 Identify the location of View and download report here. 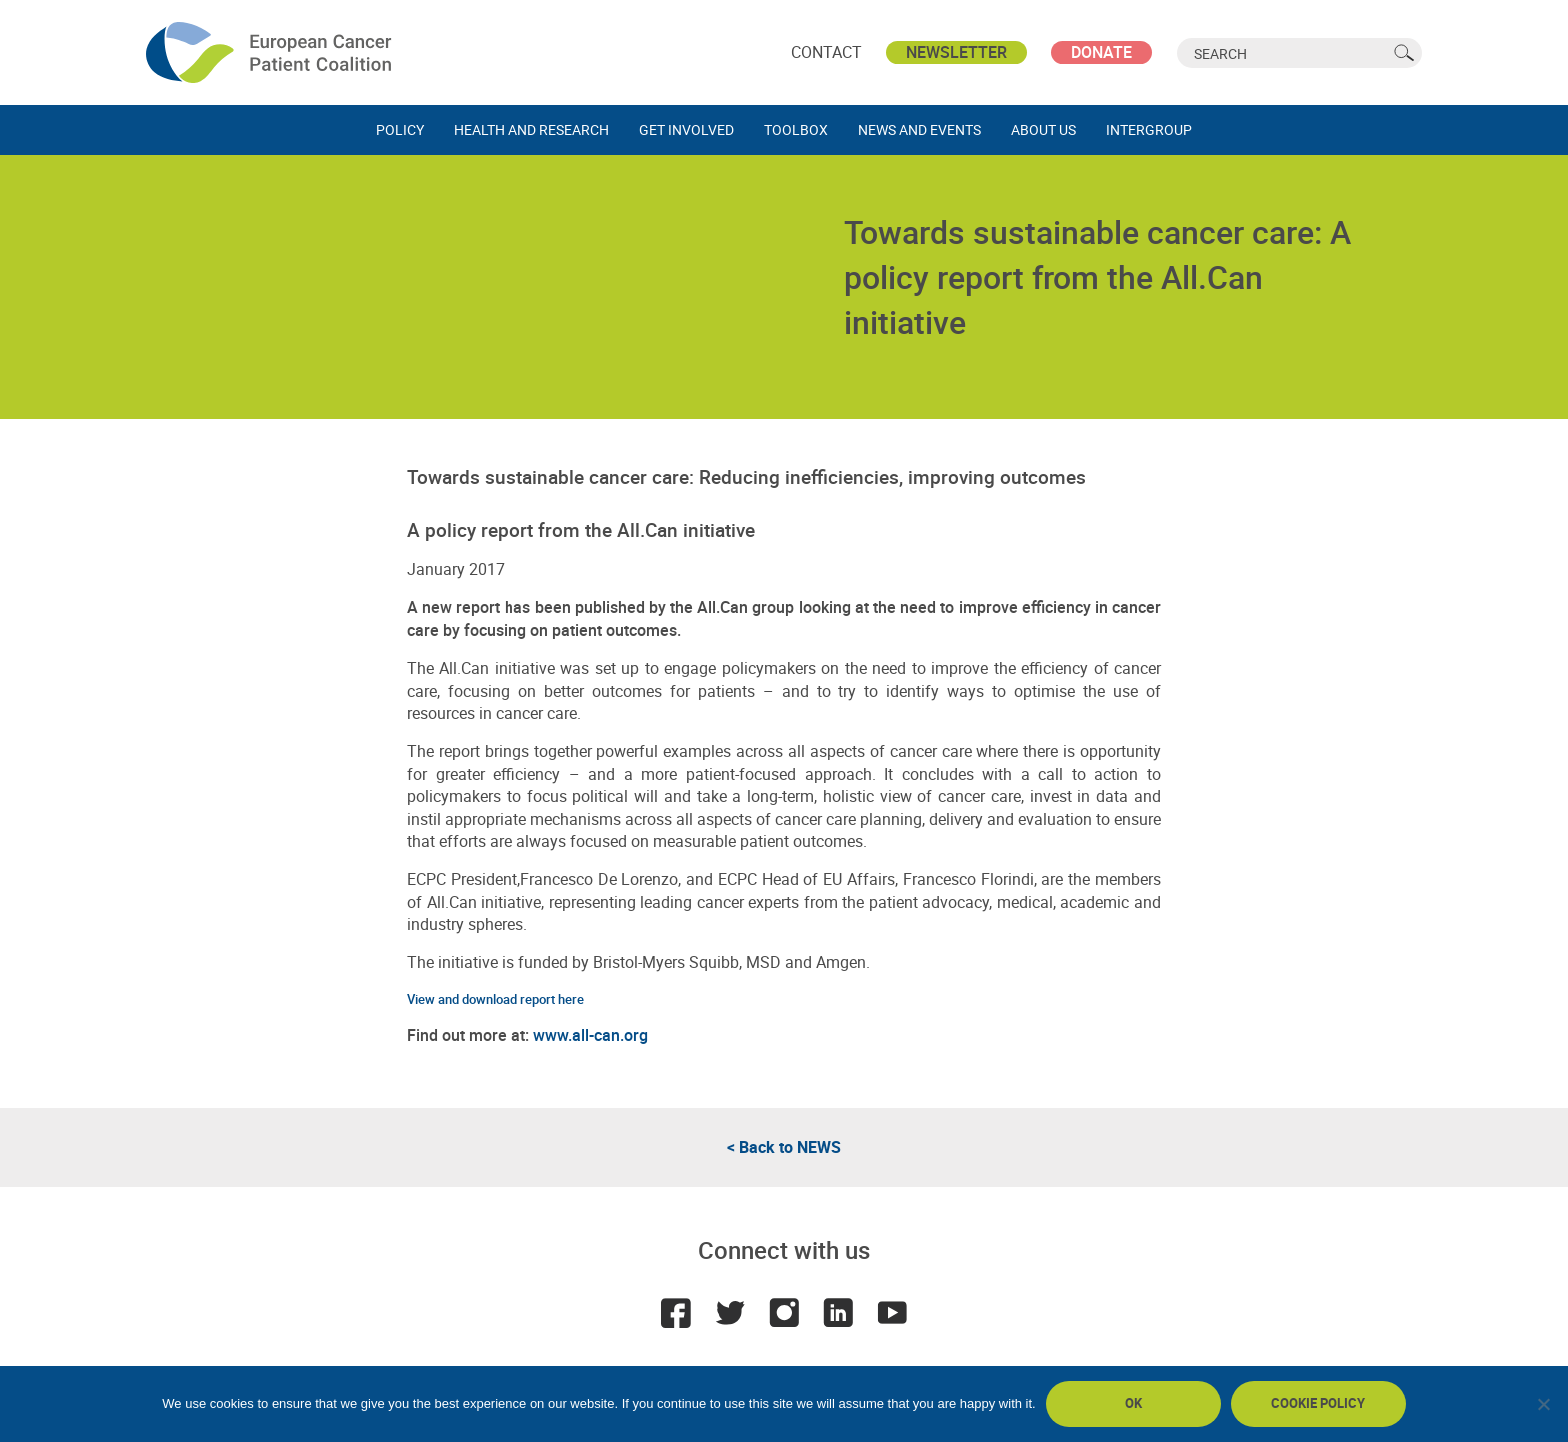
(495, 999).